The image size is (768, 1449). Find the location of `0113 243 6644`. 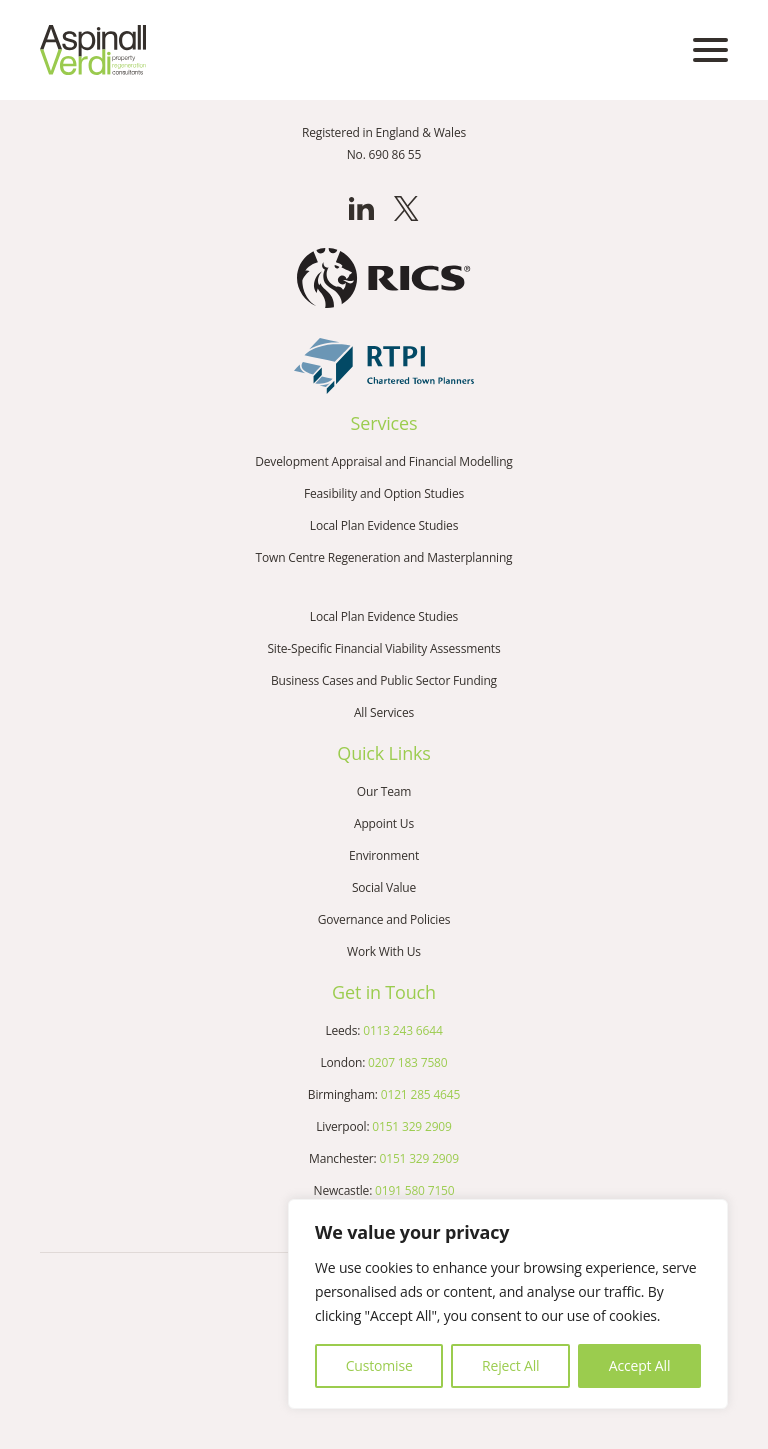

0113 243 6644 is located at coordinates (402, 1030).